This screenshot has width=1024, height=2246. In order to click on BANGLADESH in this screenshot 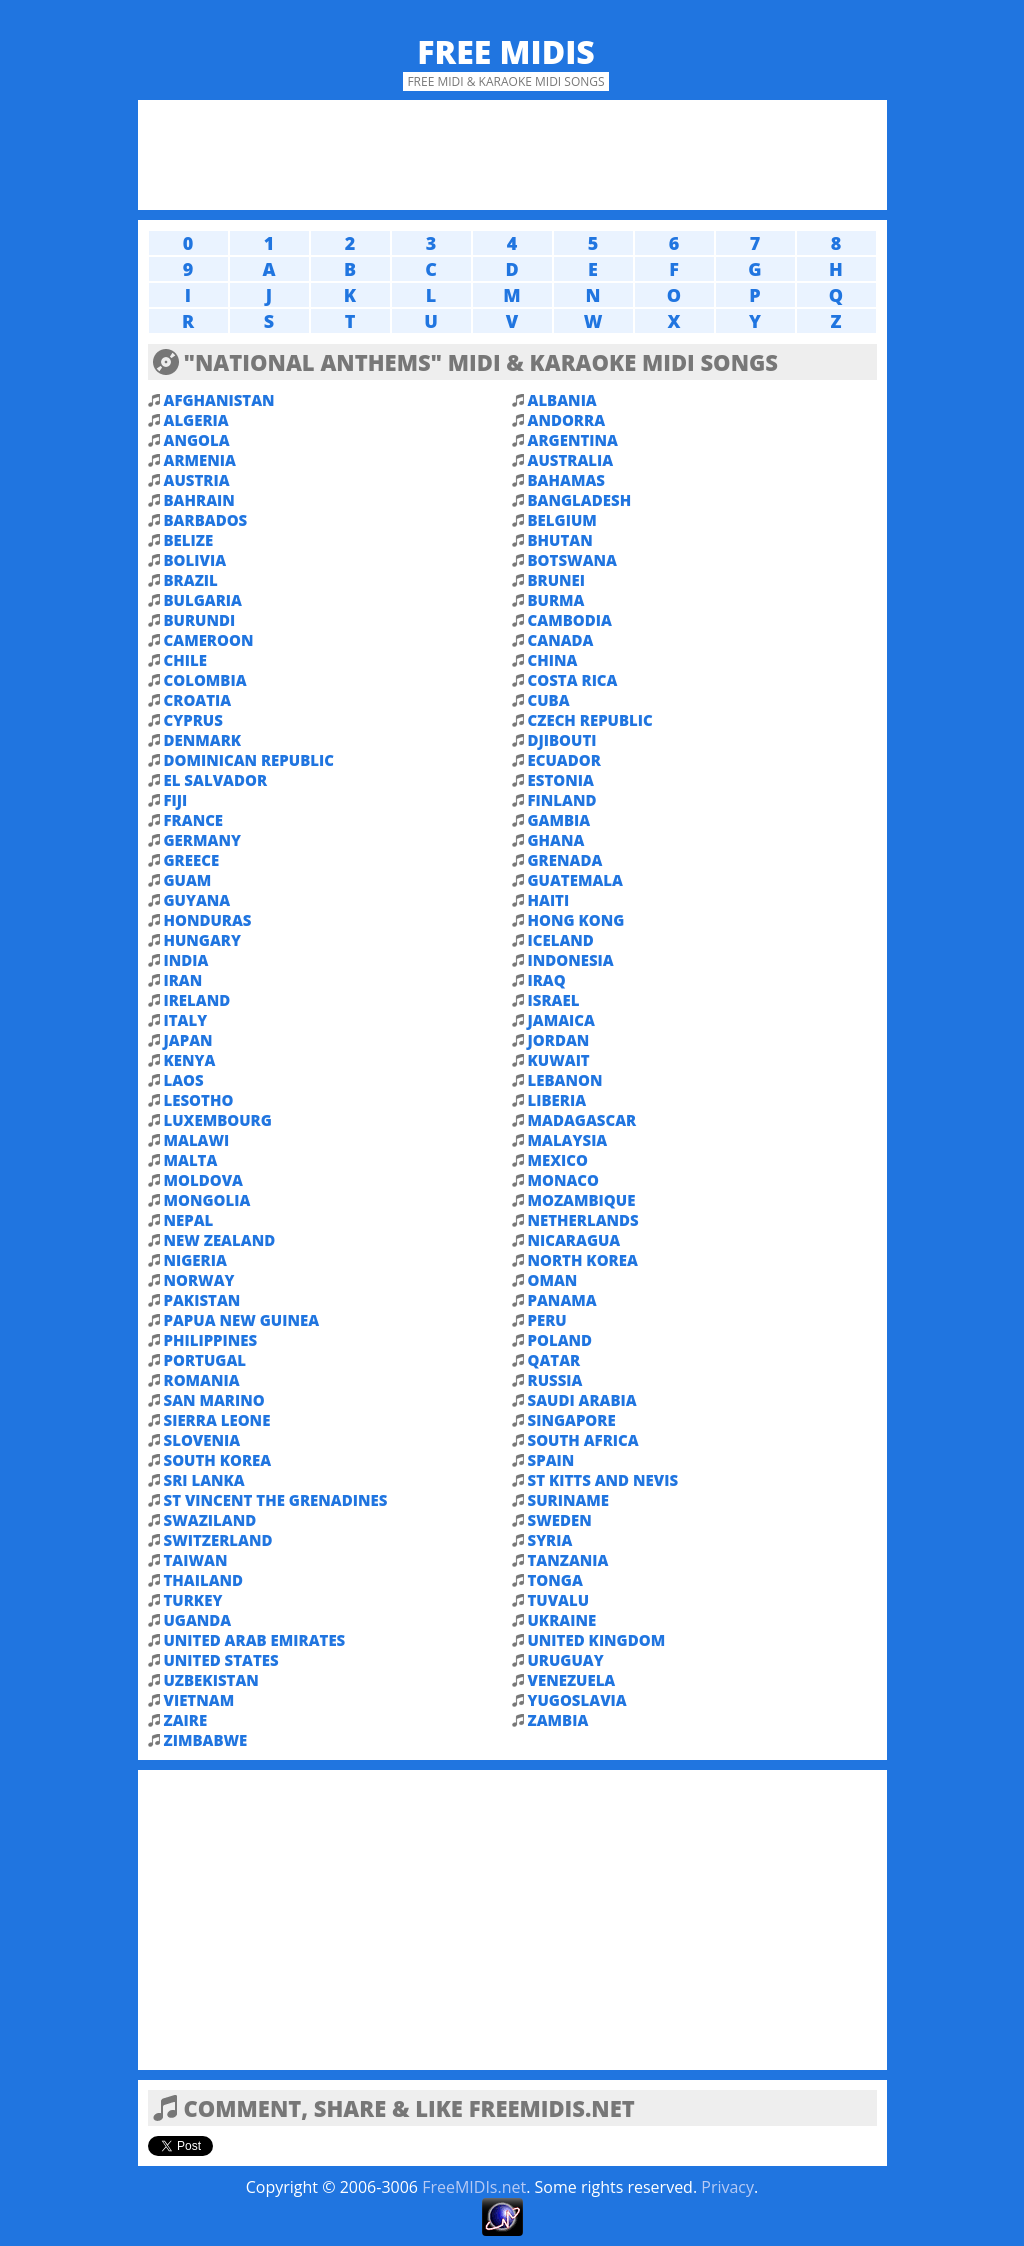, I will do `click(580, 500)`.